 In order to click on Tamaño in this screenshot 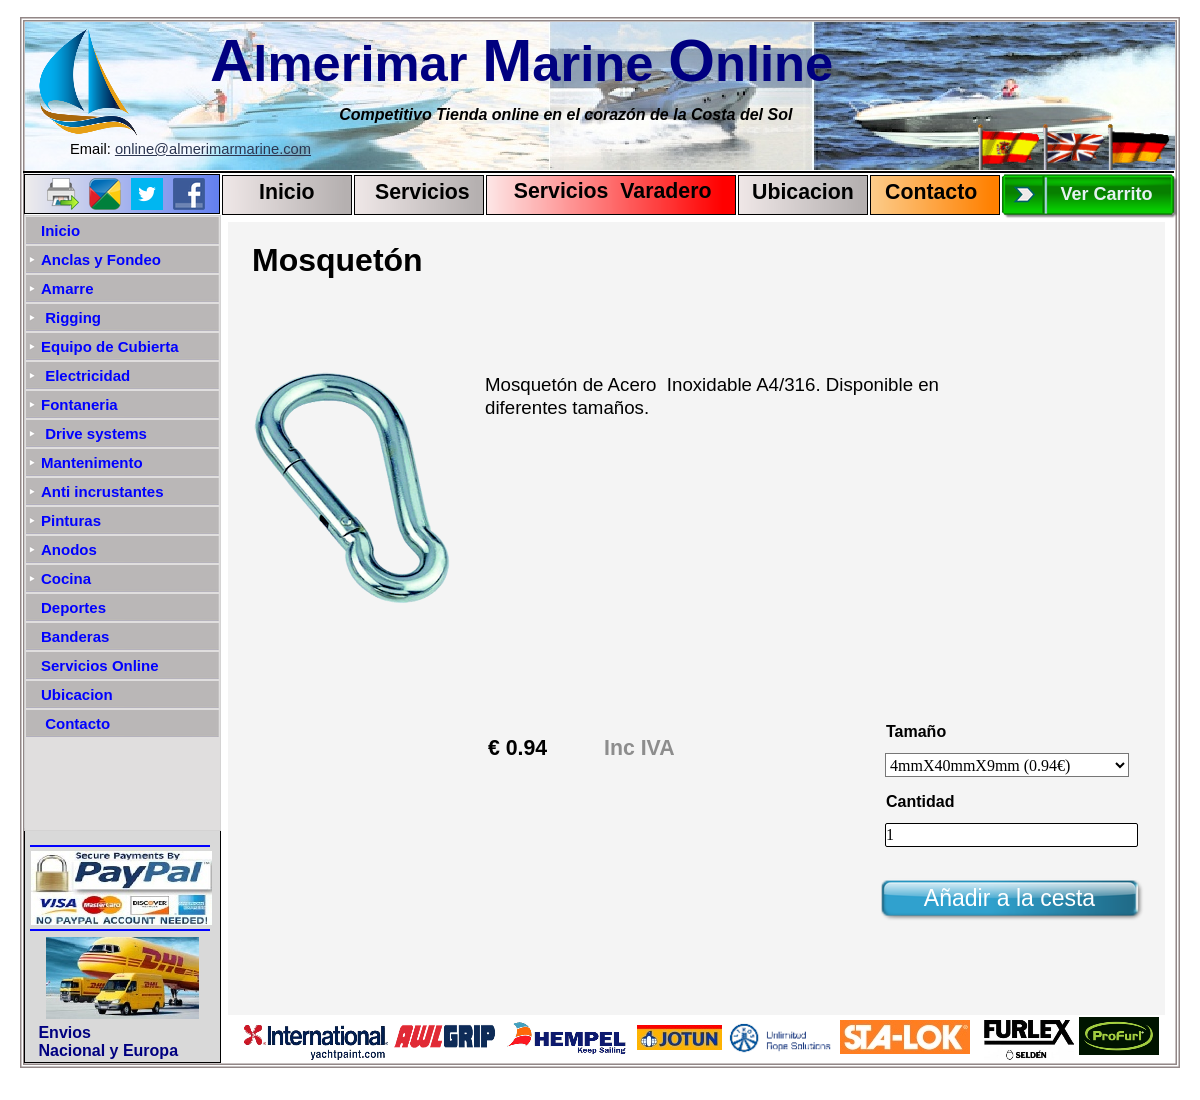, I will do `click(916, 731)`.